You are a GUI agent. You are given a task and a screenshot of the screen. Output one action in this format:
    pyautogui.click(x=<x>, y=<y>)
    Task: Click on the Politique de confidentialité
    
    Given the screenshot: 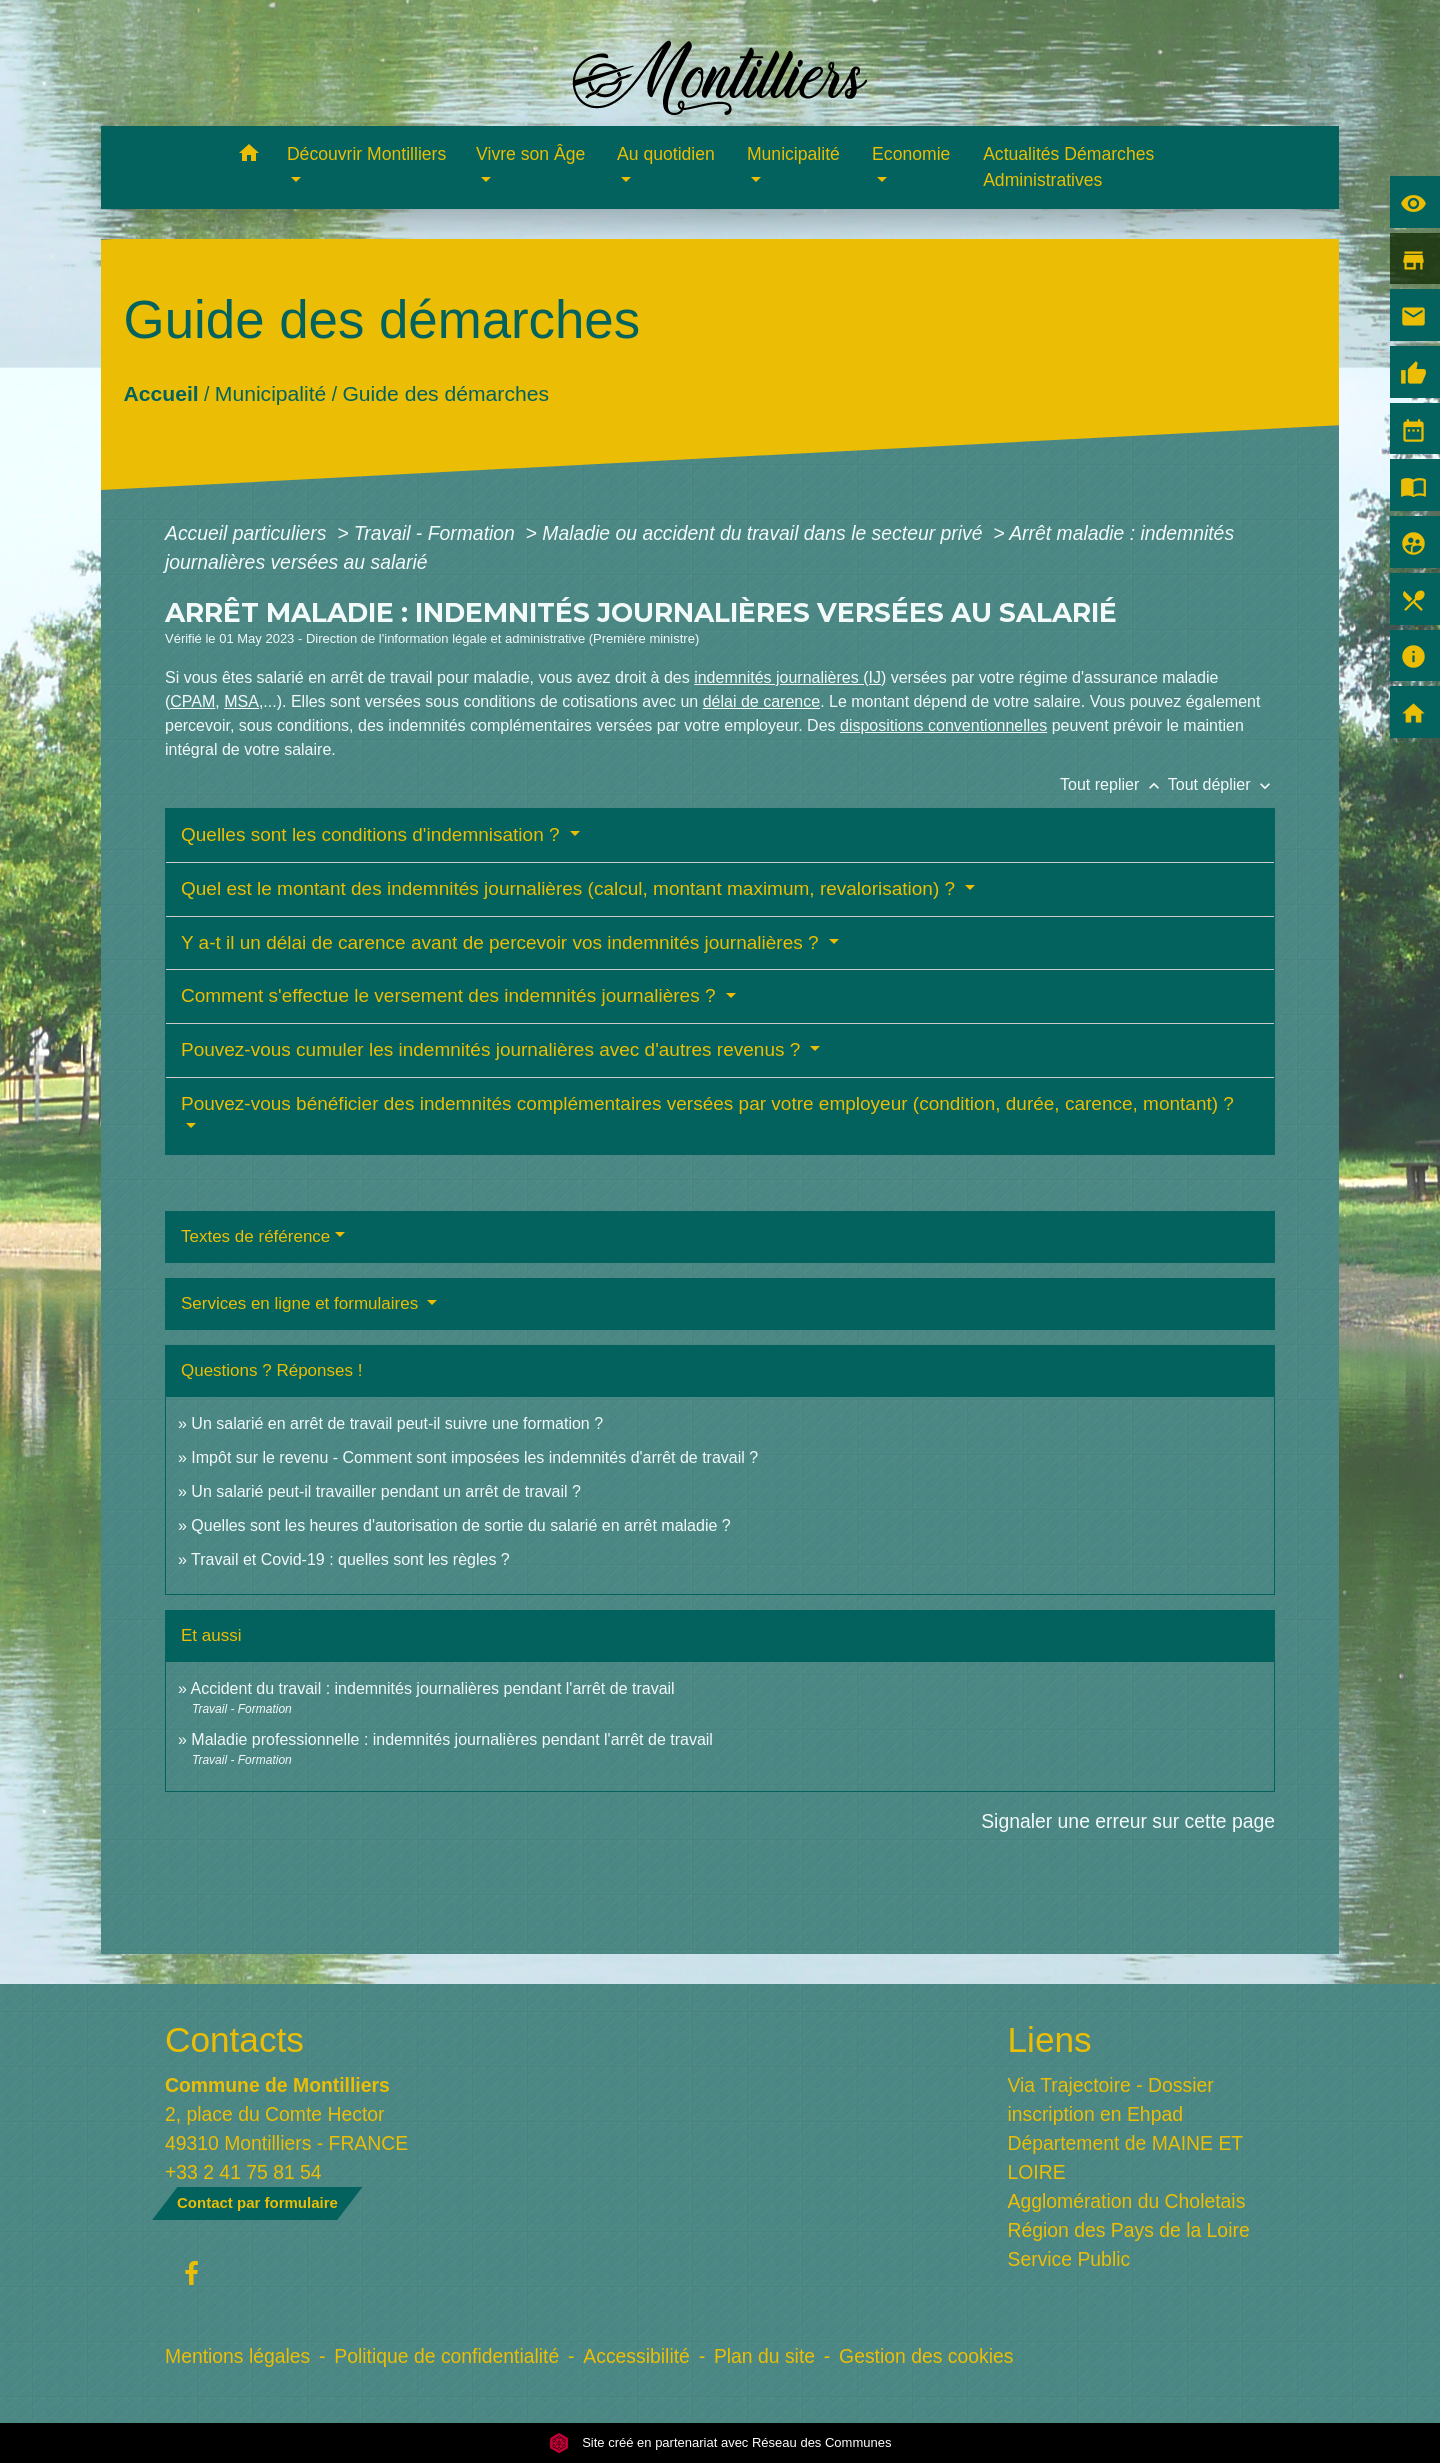 What is the action you would take?
    pyautogui.click(x=446, y=2356)
    